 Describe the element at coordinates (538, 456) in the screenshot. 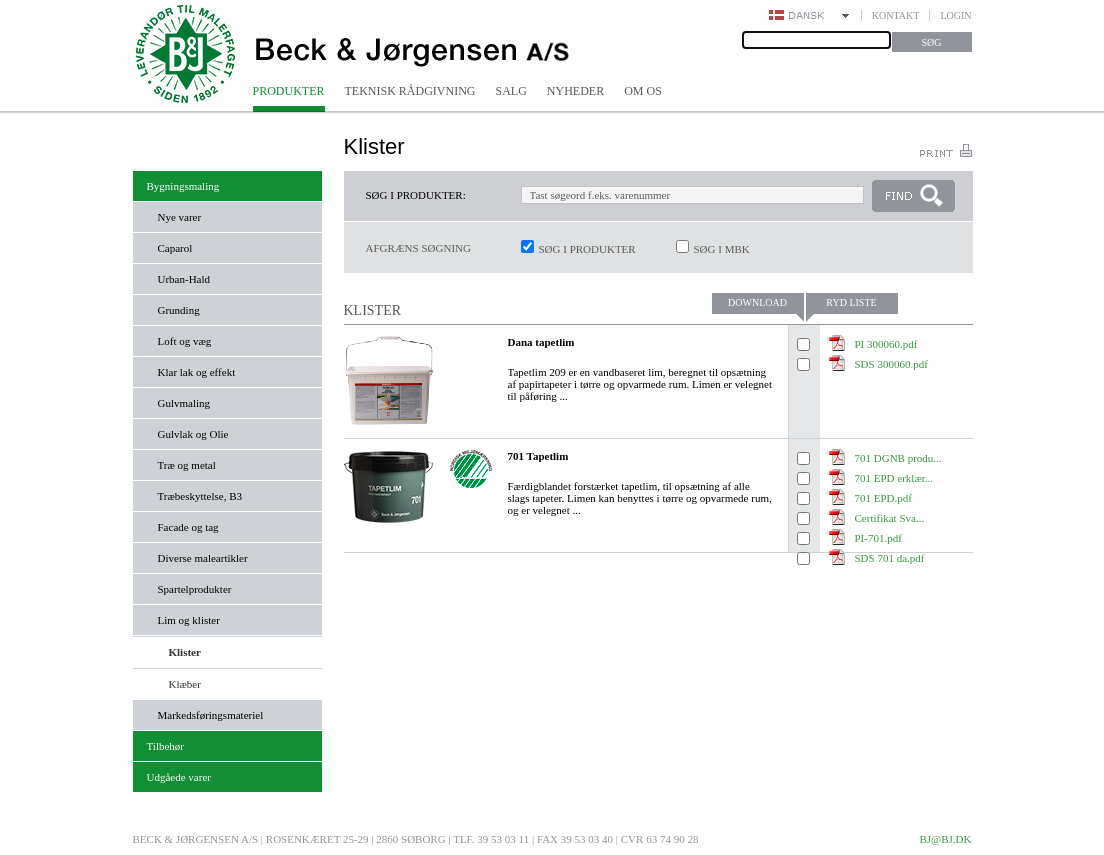

I see `701 Tapetlim` at that location.